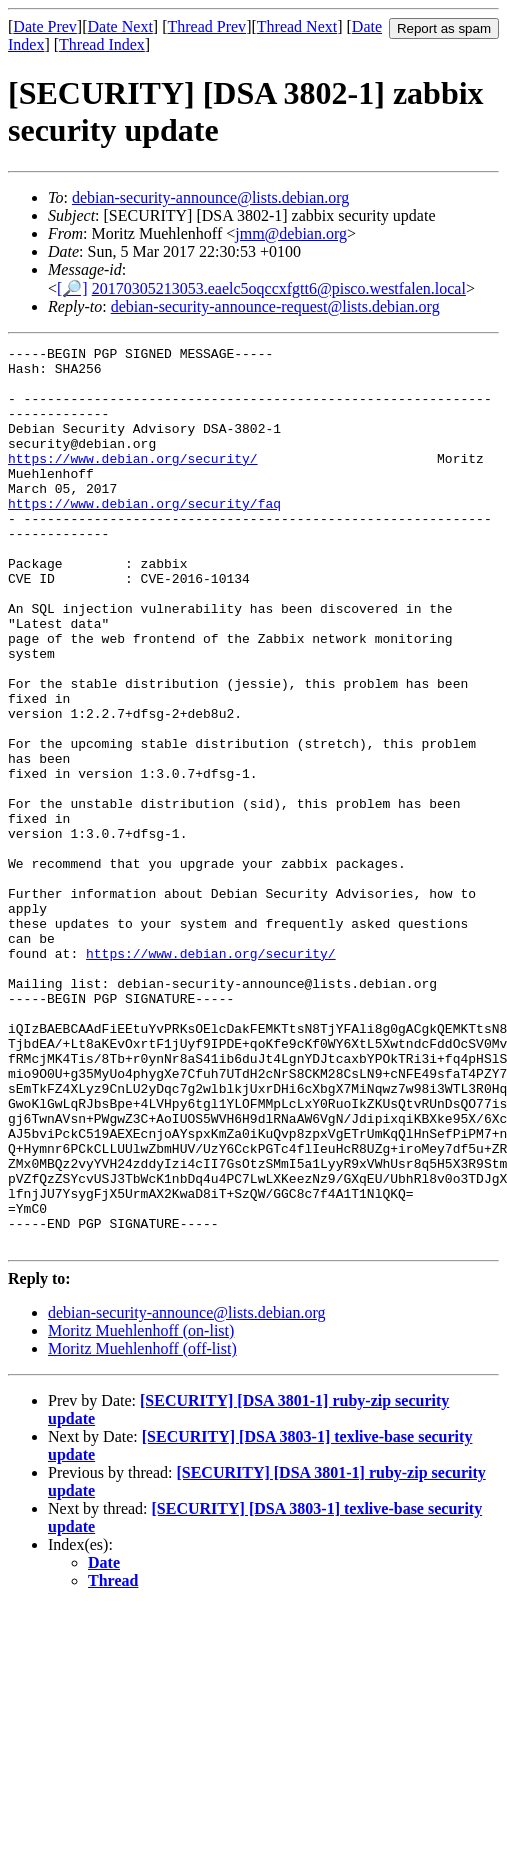 The width and height of the screenshot is (507, 1876). I want to click on Date Prev, so click(45, 26).